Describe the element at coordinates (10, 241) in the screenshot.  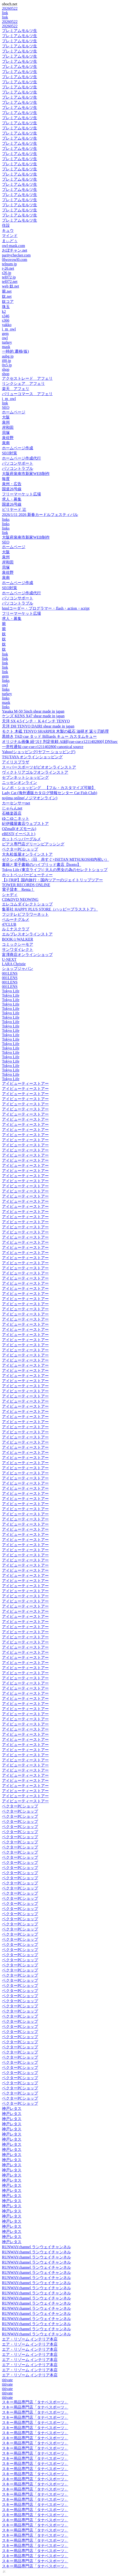
I see `まぃどぅ` at that location.